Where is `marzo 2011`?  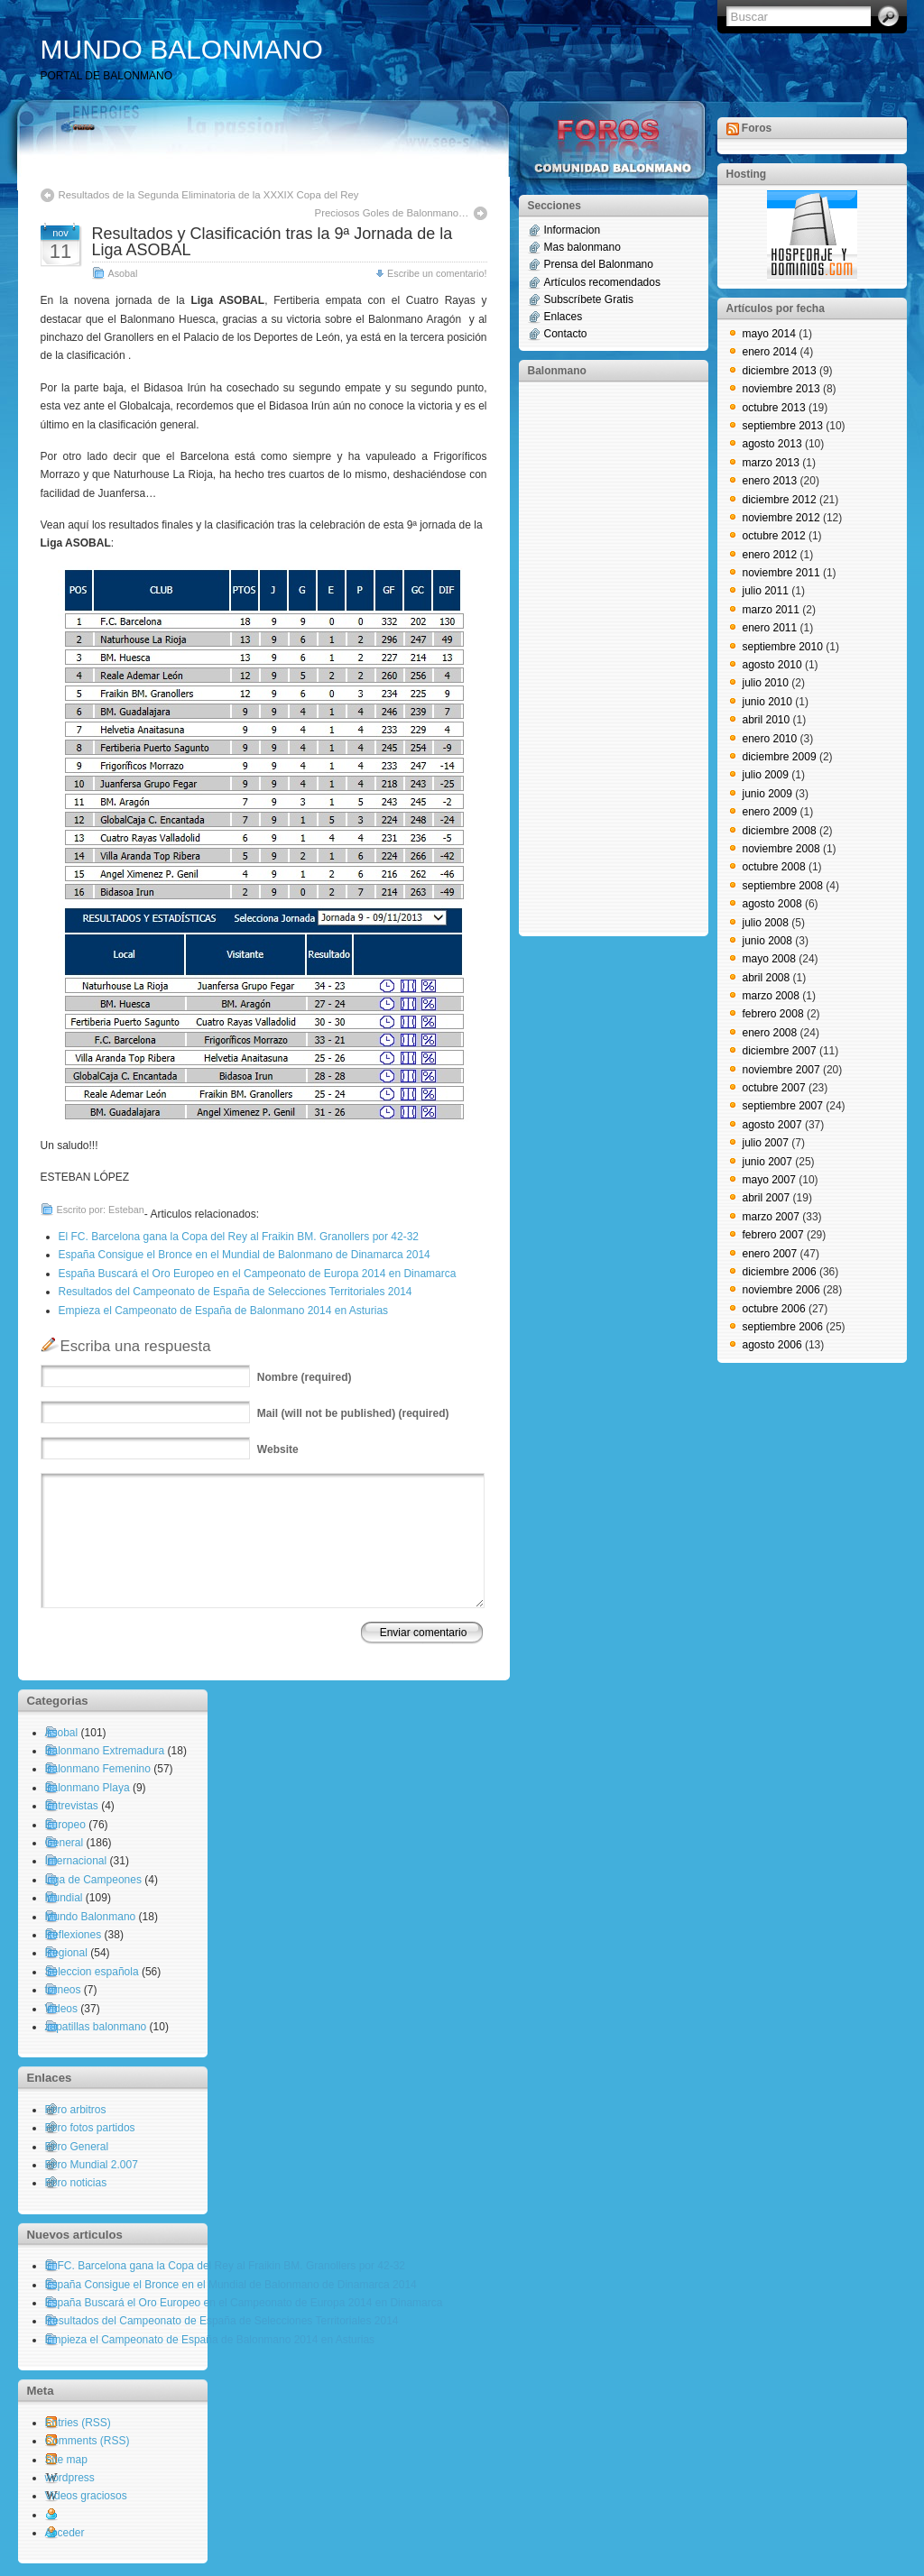
marzo 2011 is located at coordinates (771, 609).